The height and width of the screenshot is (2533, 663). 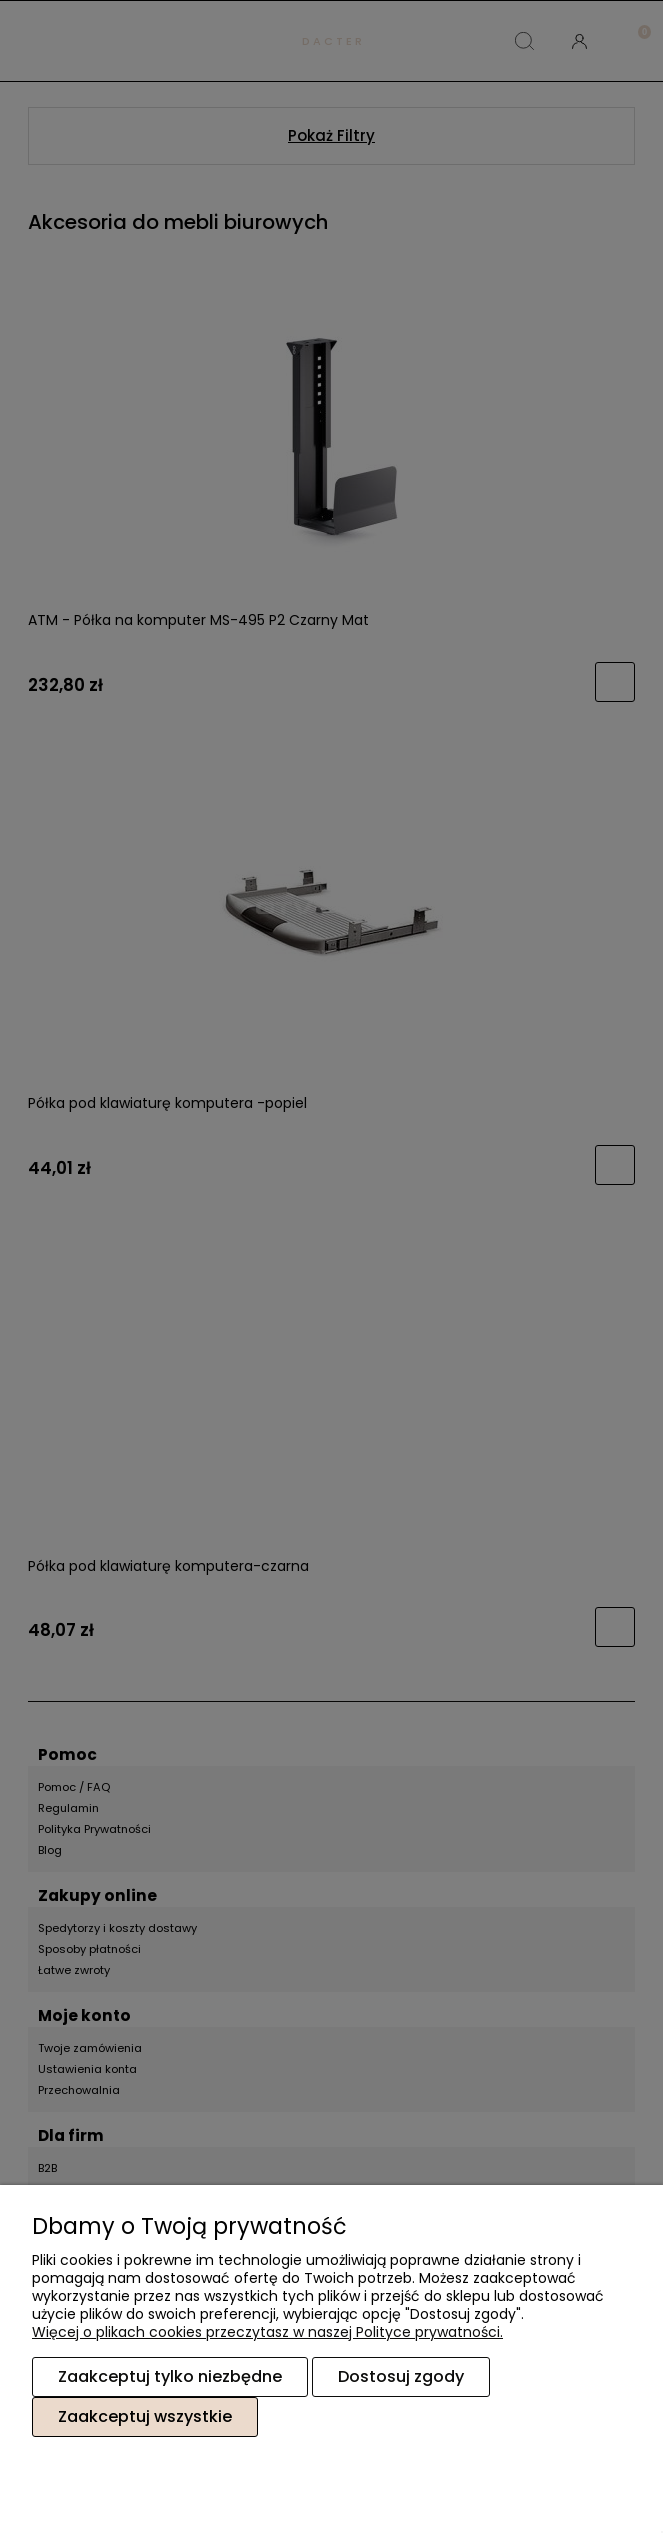 What do you see at coordinates (401, 2376) in the screenshot?
I see `Dostosuj zgody` at bounding box center [401, 2376].